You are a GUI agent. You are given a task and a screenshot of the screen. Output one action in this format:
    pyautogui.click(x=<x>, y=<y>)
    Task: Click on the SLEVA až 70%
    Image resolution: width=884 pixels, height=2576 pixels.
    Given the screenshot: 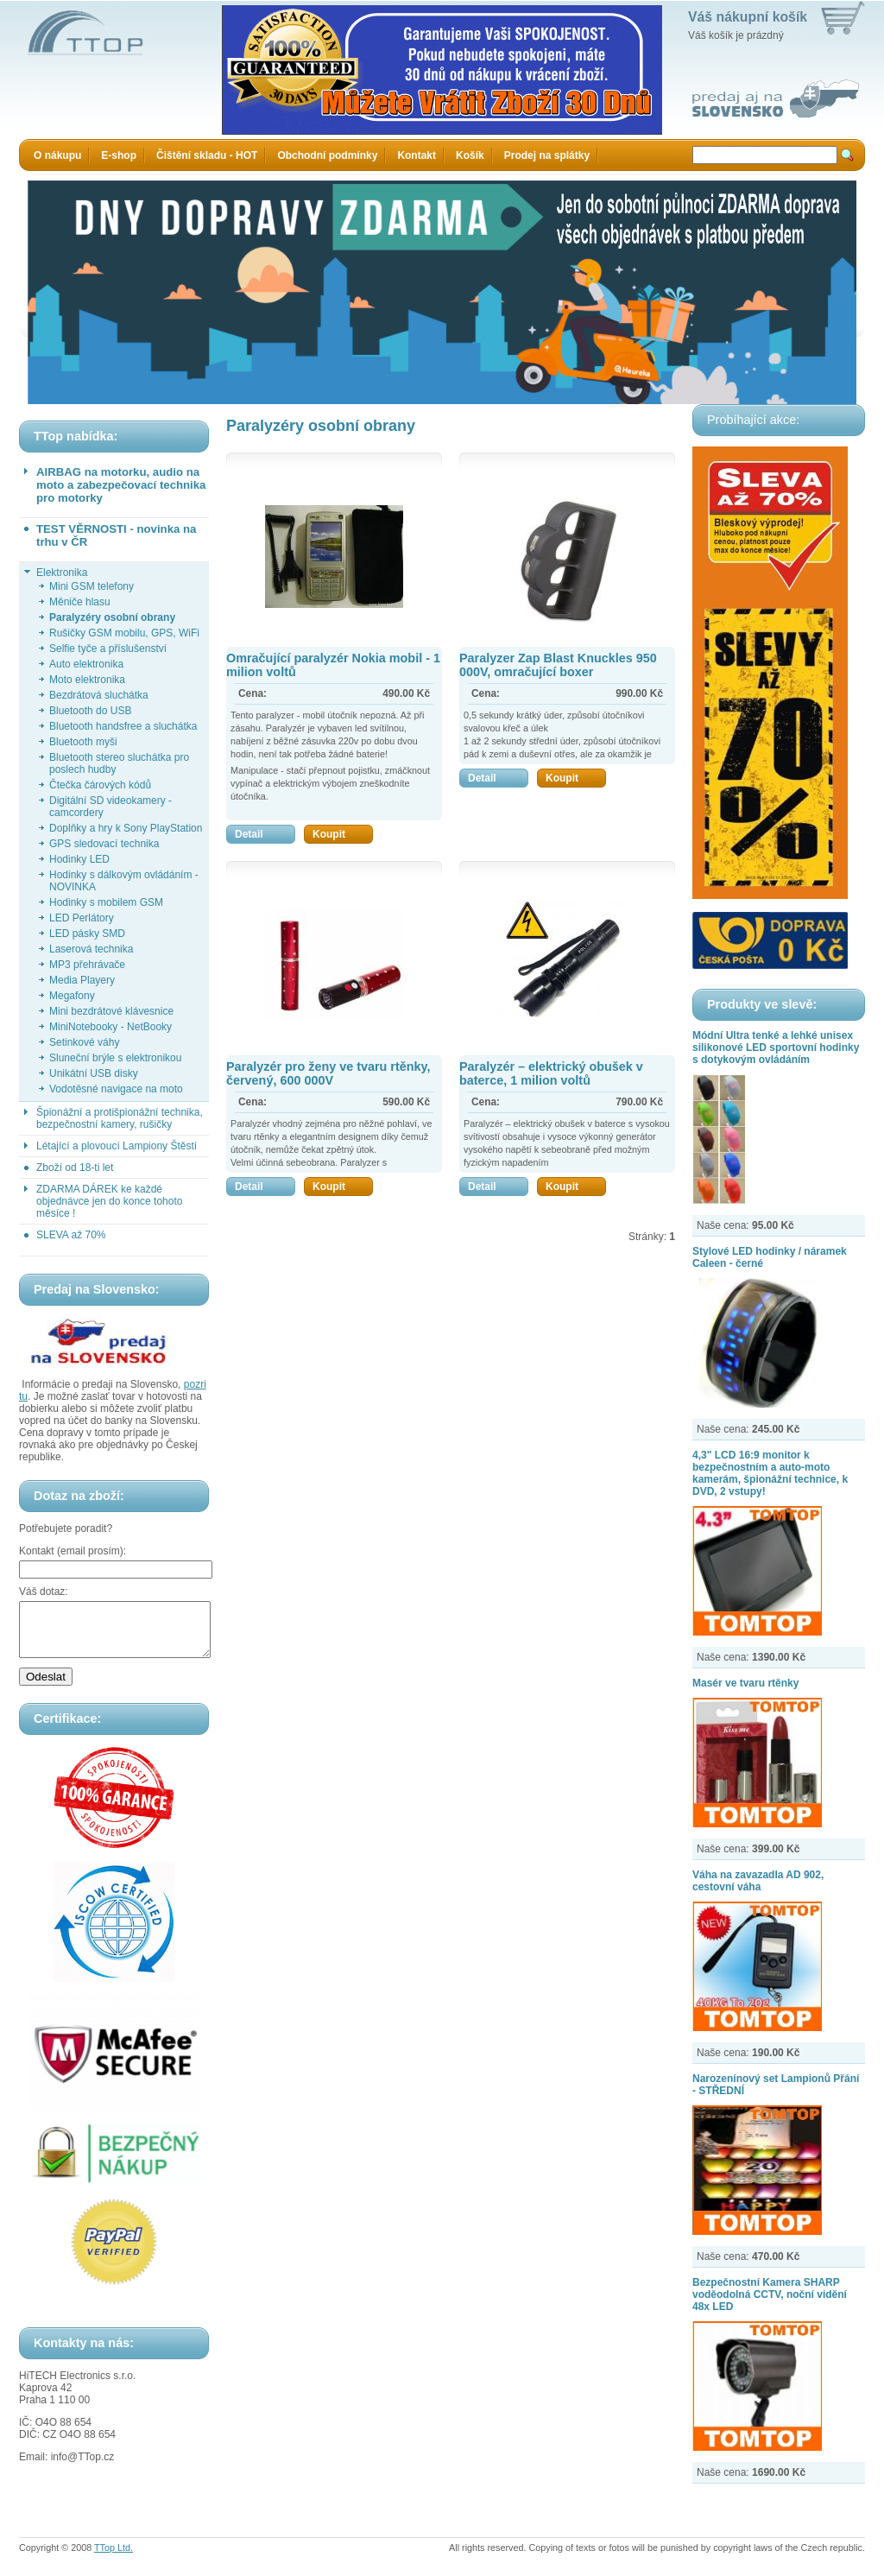 What is the action you would take?
    pyautogui.click(x=71, y=1235)
    